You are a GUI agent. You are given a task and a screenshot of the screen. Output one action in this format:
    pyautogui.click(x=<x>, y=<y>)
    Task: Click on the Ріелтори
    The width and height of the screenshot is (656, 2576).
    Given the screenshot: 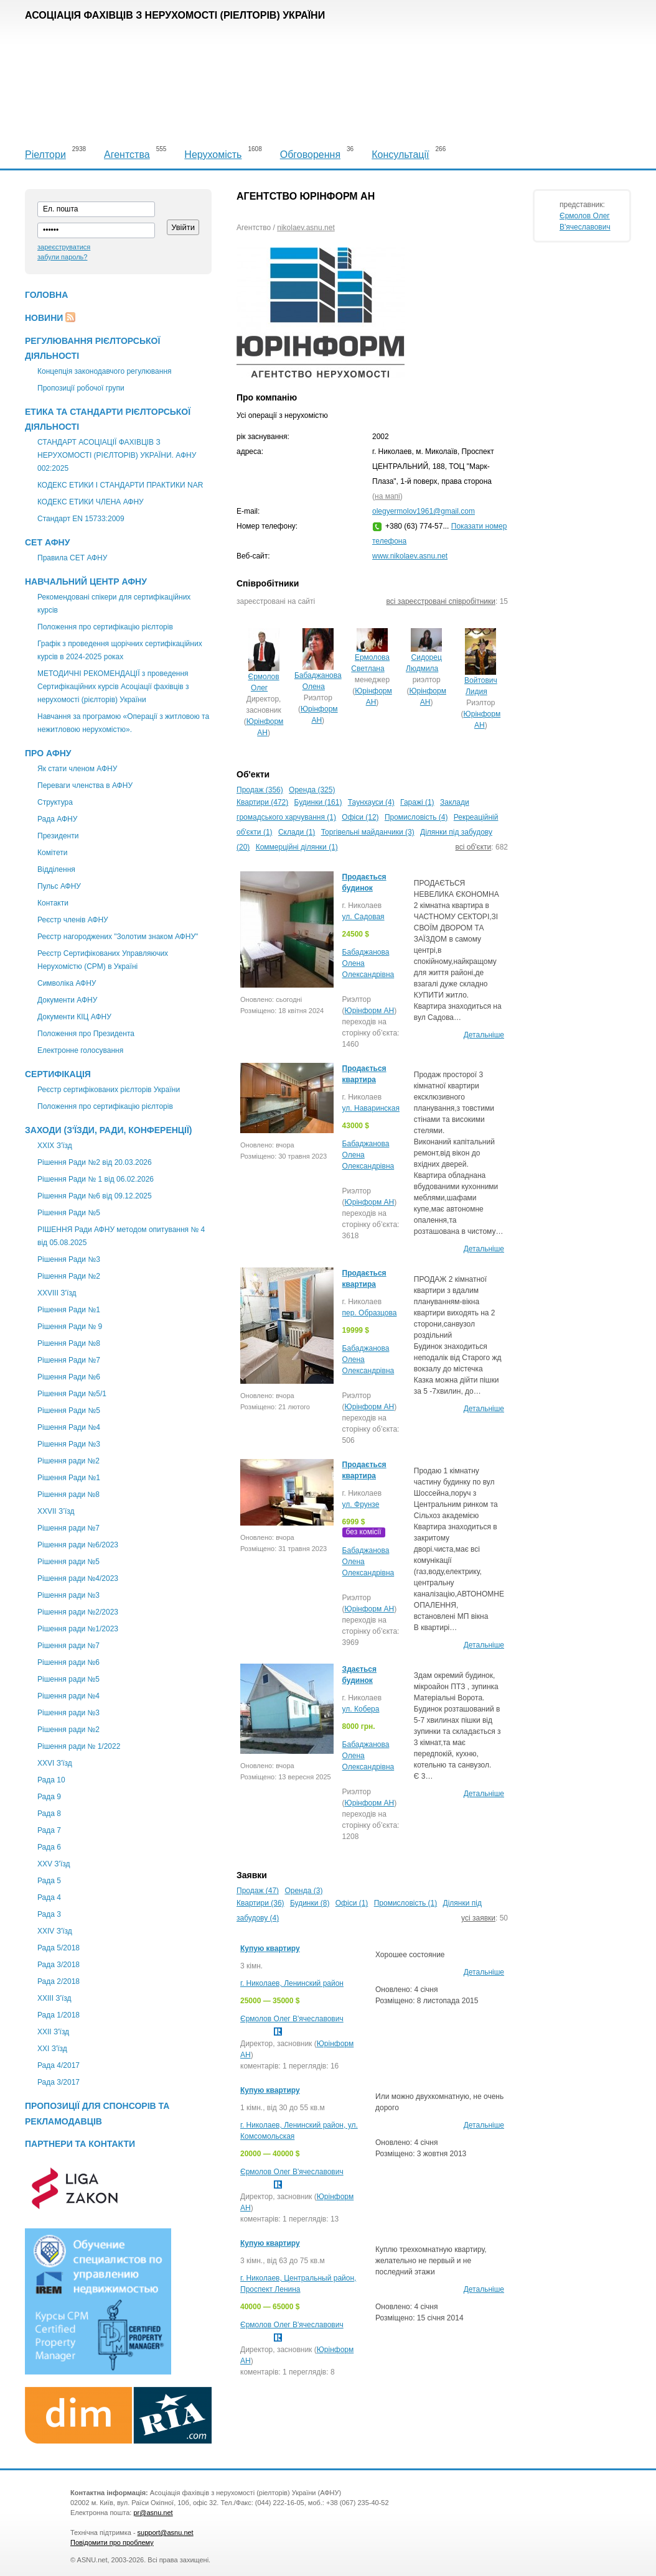 What is the action you would take?
    pyautogui.click(x=45, y=154)
    